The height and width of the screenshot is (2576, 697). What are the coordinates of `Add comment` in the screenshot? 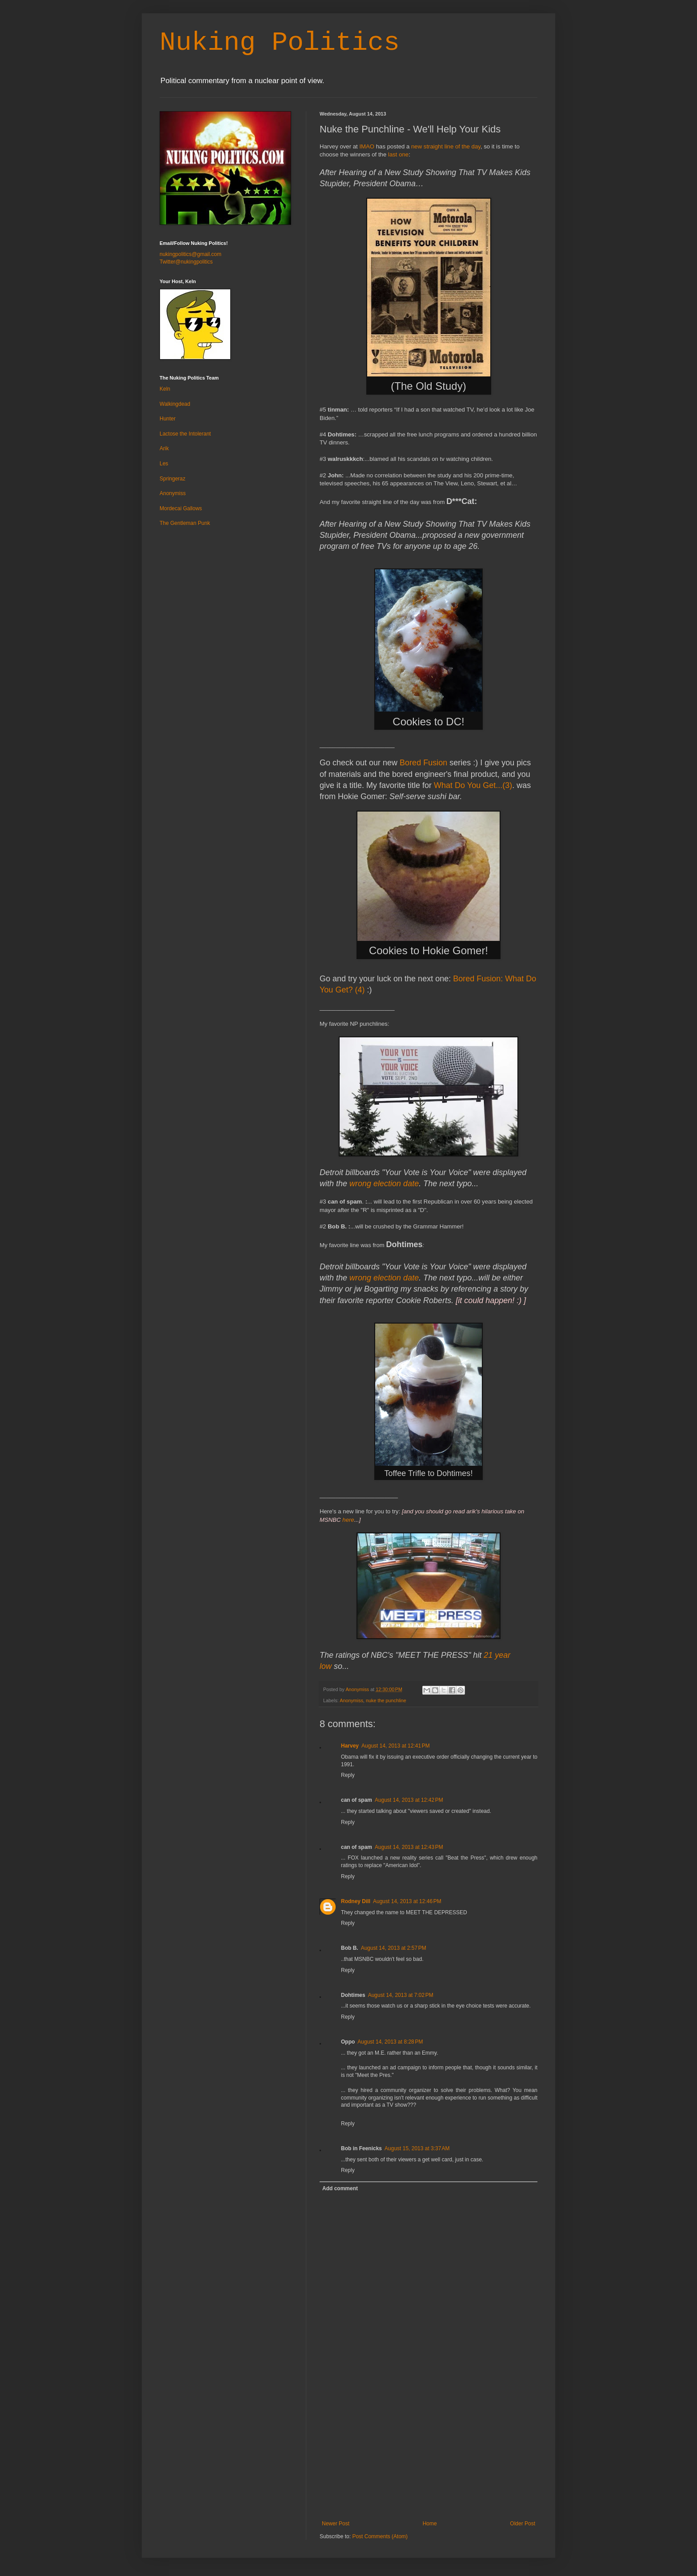 It's located at (340, 2188).